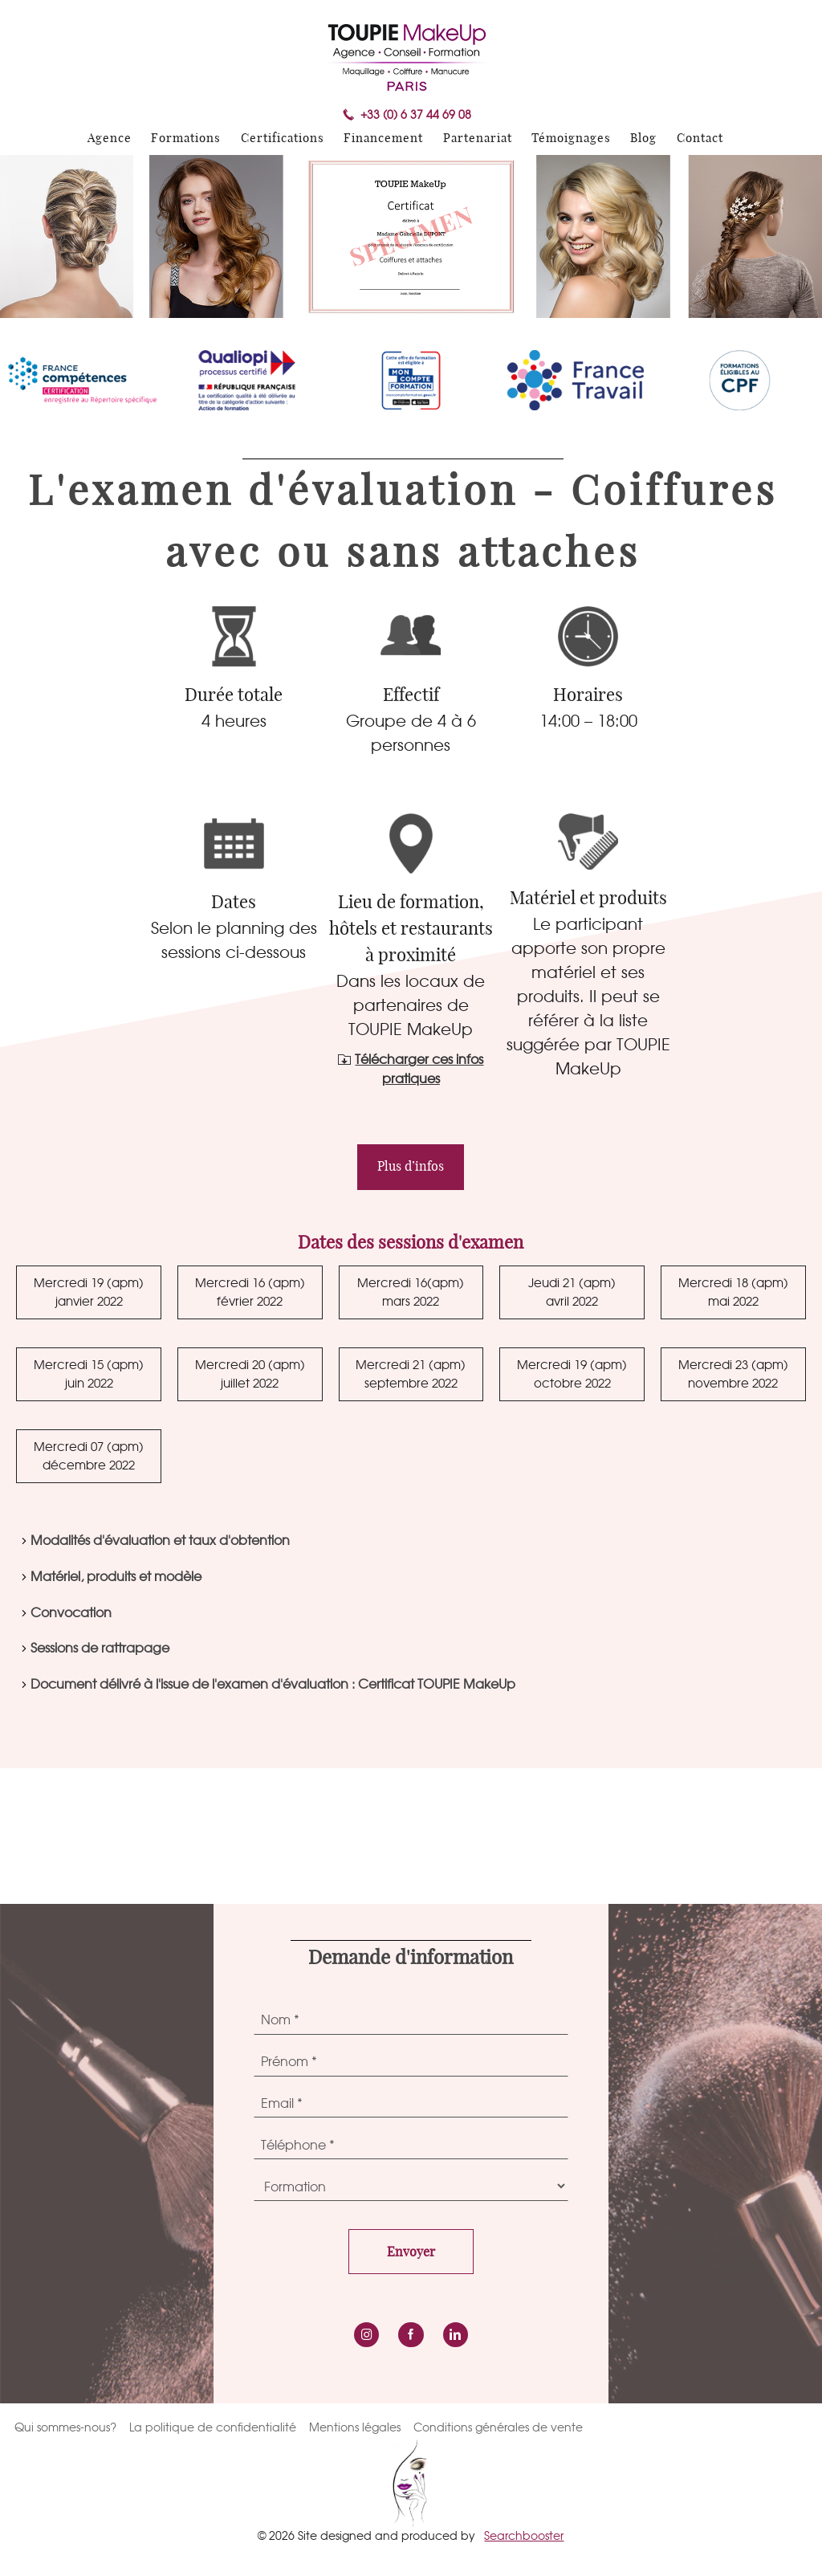 This screenshot has width=822, height=2576. Describe the element at coordinates (186, 138) in the screenshot. I see `Formations [menuitem]` at that location.